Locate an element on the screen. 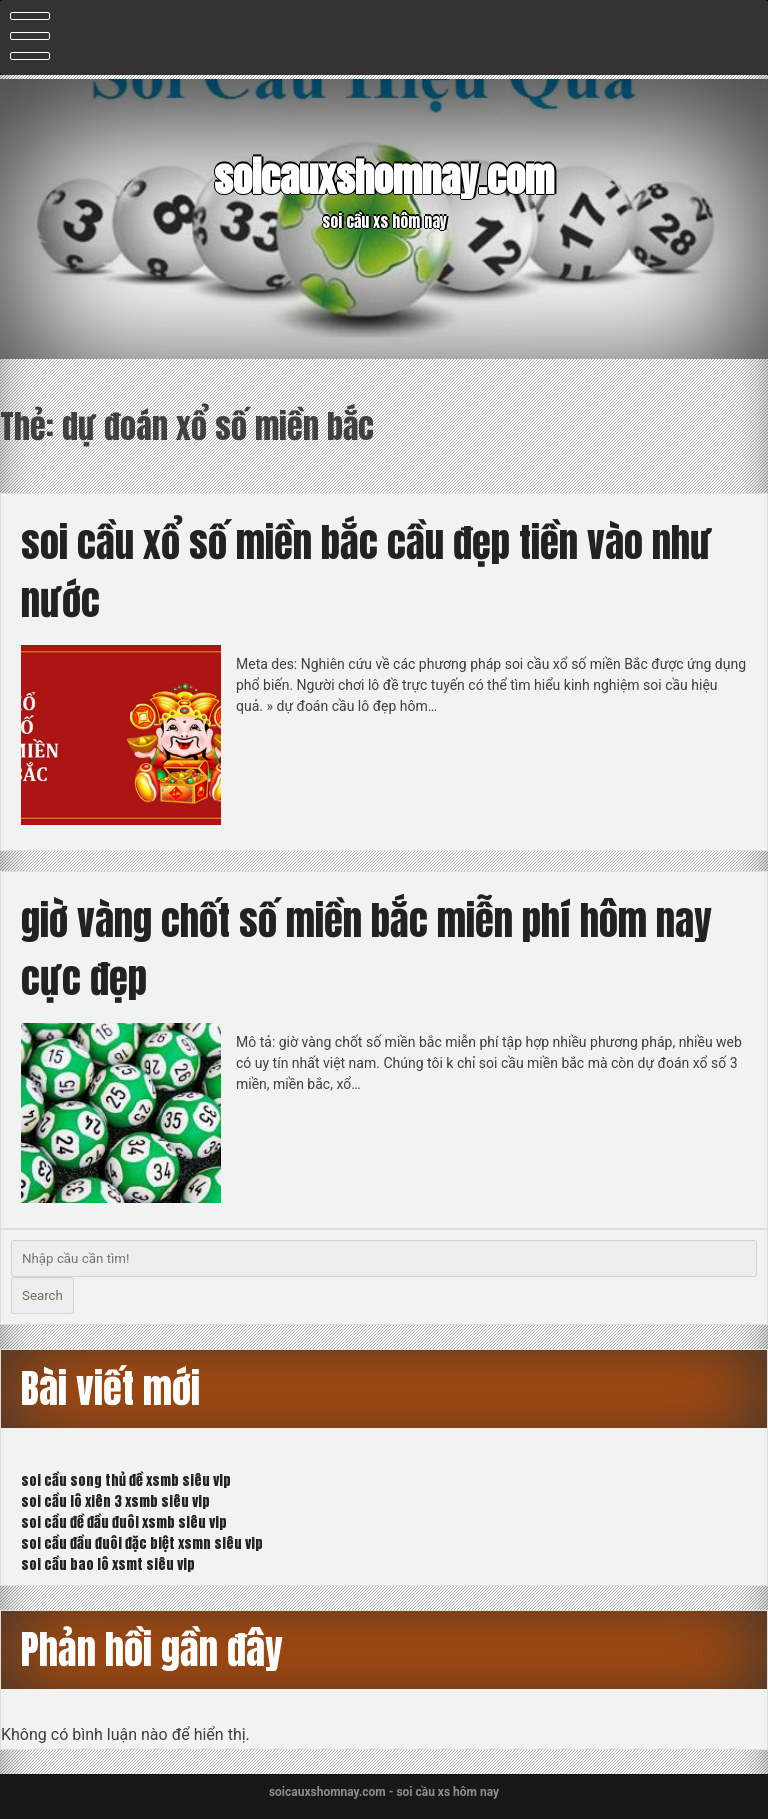 The height and width of the screenshot is (1819, 768). soi cầu song thủ đề xsmb siêu vip is located at coordinates (126, 1480).